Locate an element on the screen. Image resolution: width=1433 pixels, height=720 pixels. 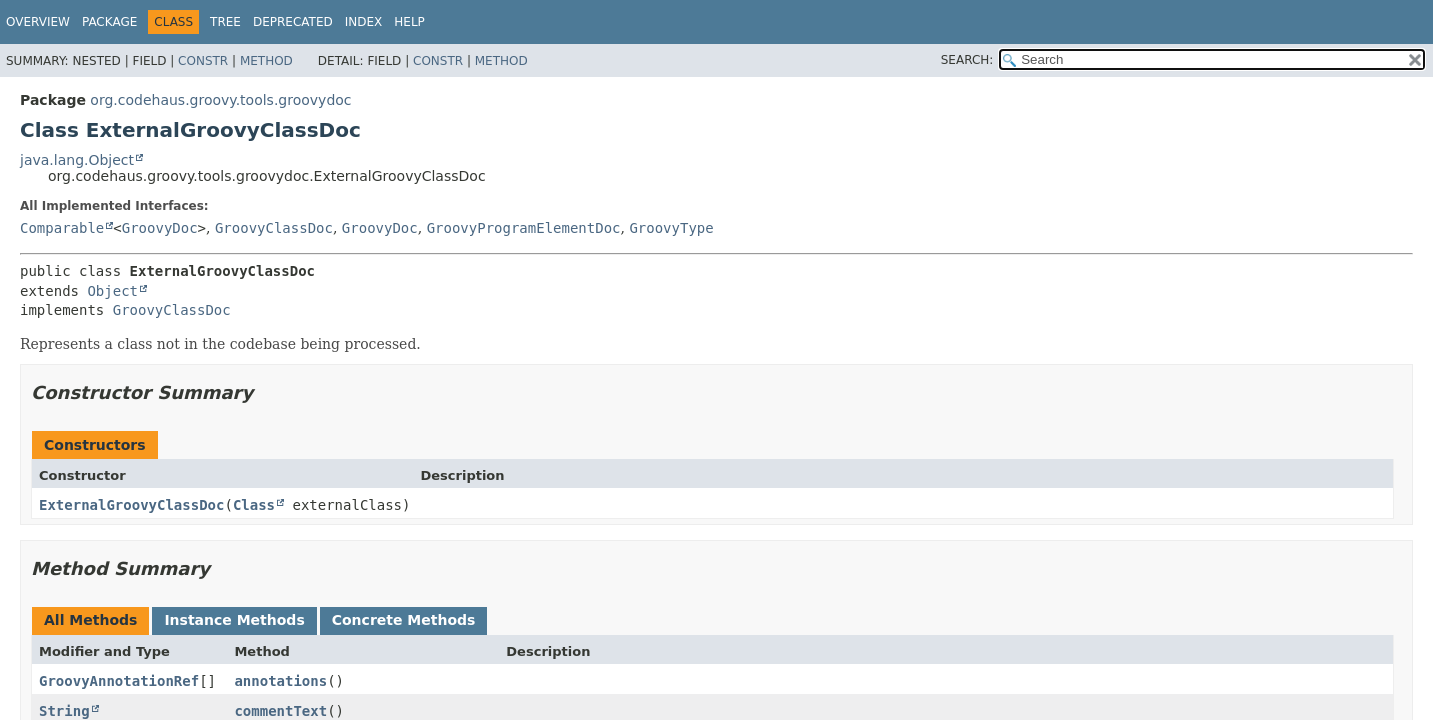
Method is located at coordinates (266, 61).